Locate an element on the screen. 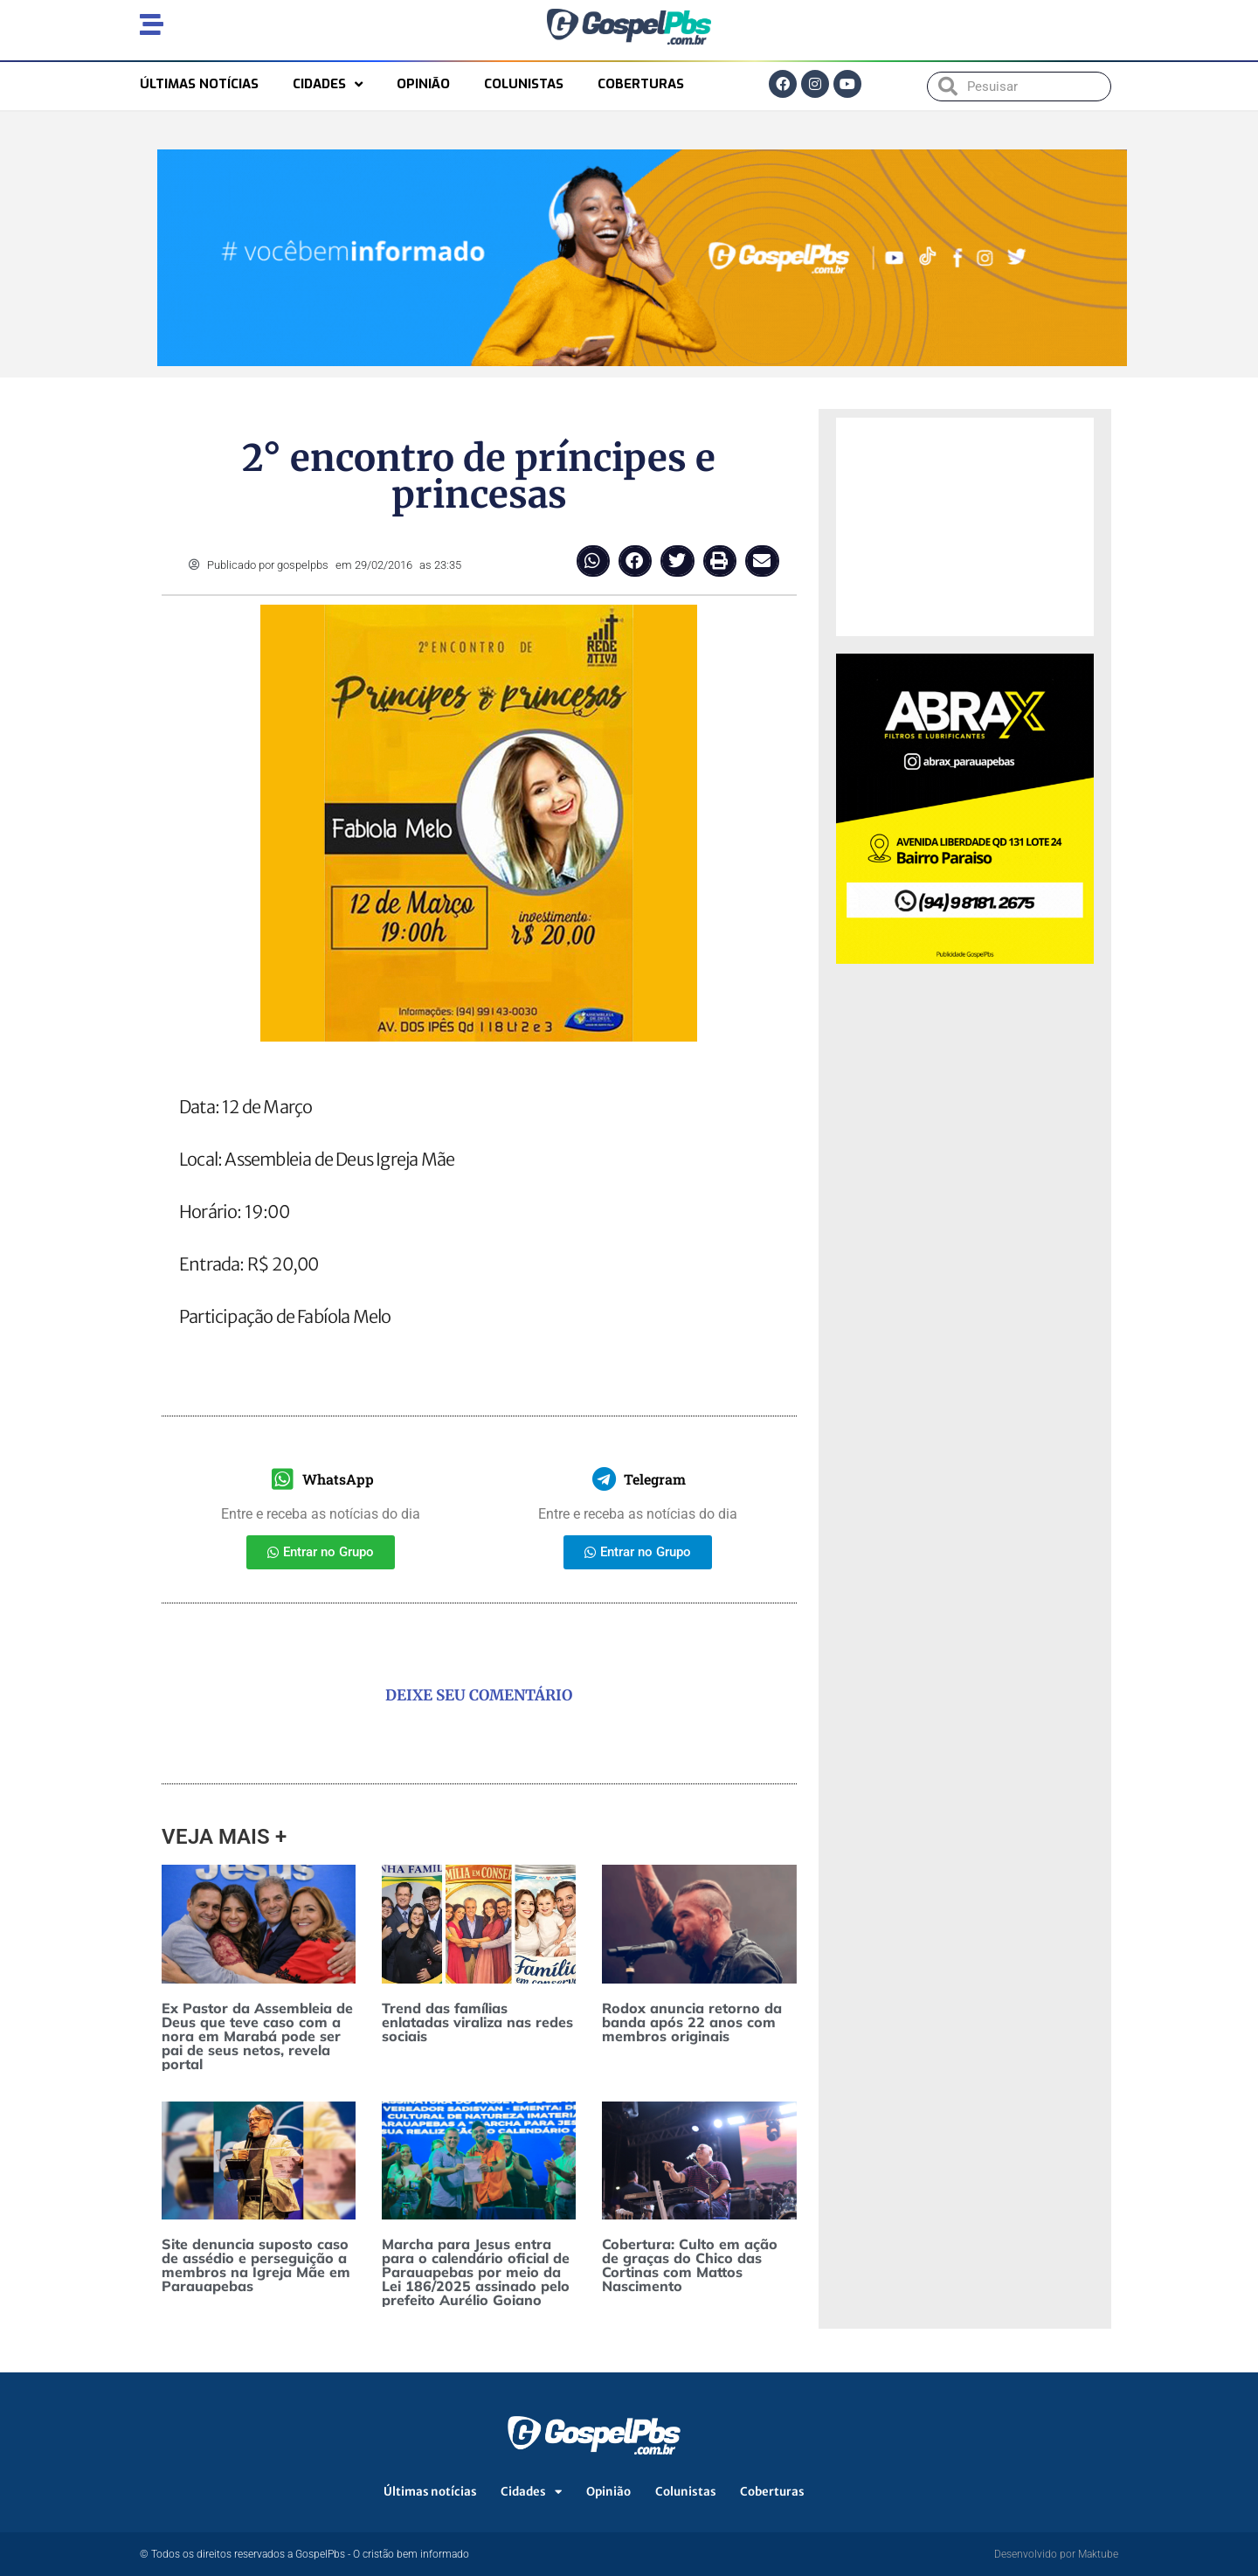  Últimas notícias is located at coordinates (199, 84).